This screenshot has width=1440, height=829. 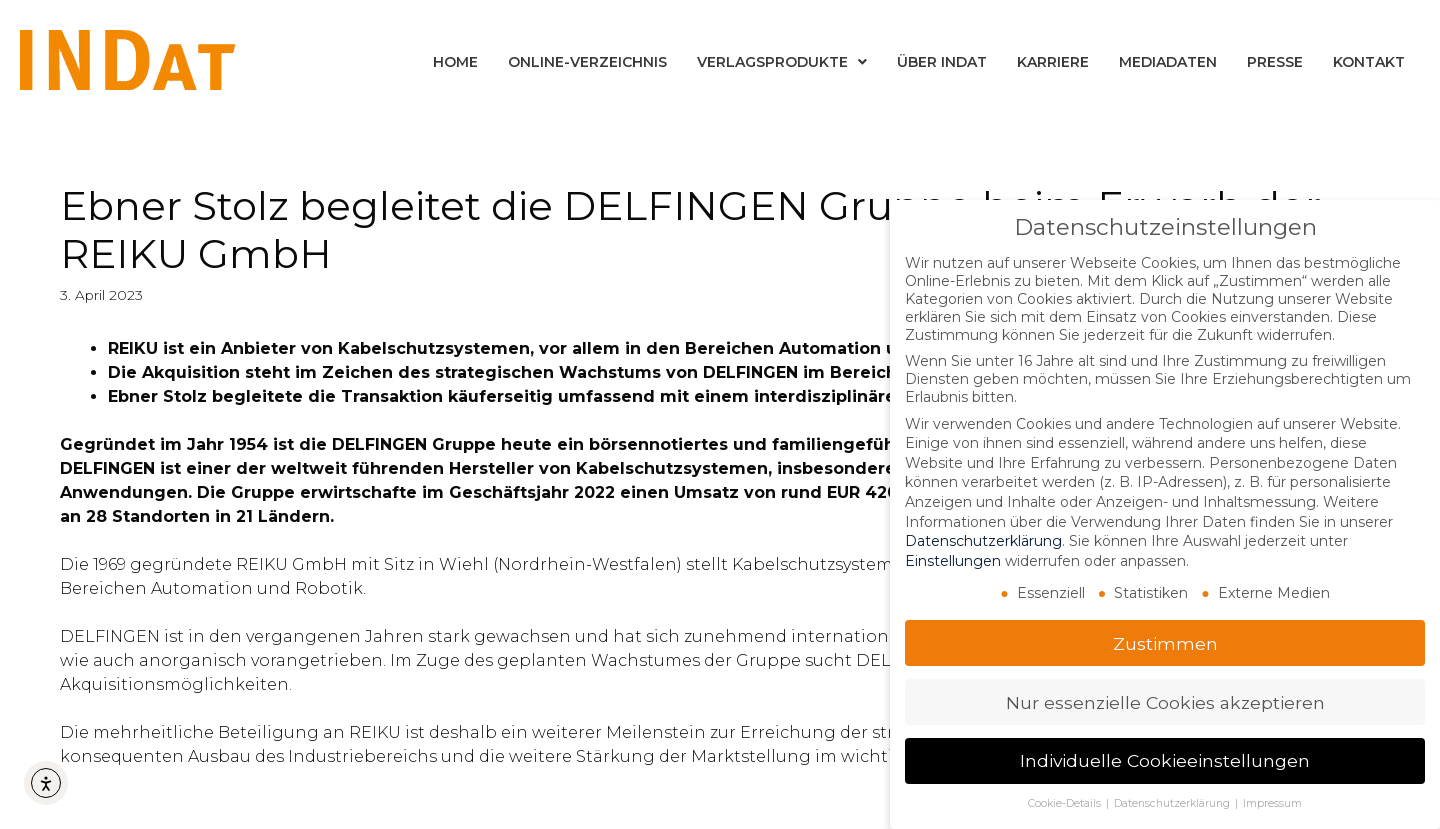 What do you see at coordinates (953, 560) in the screenshot?
I see `Einstellungen` at bounding box center [953, 560].